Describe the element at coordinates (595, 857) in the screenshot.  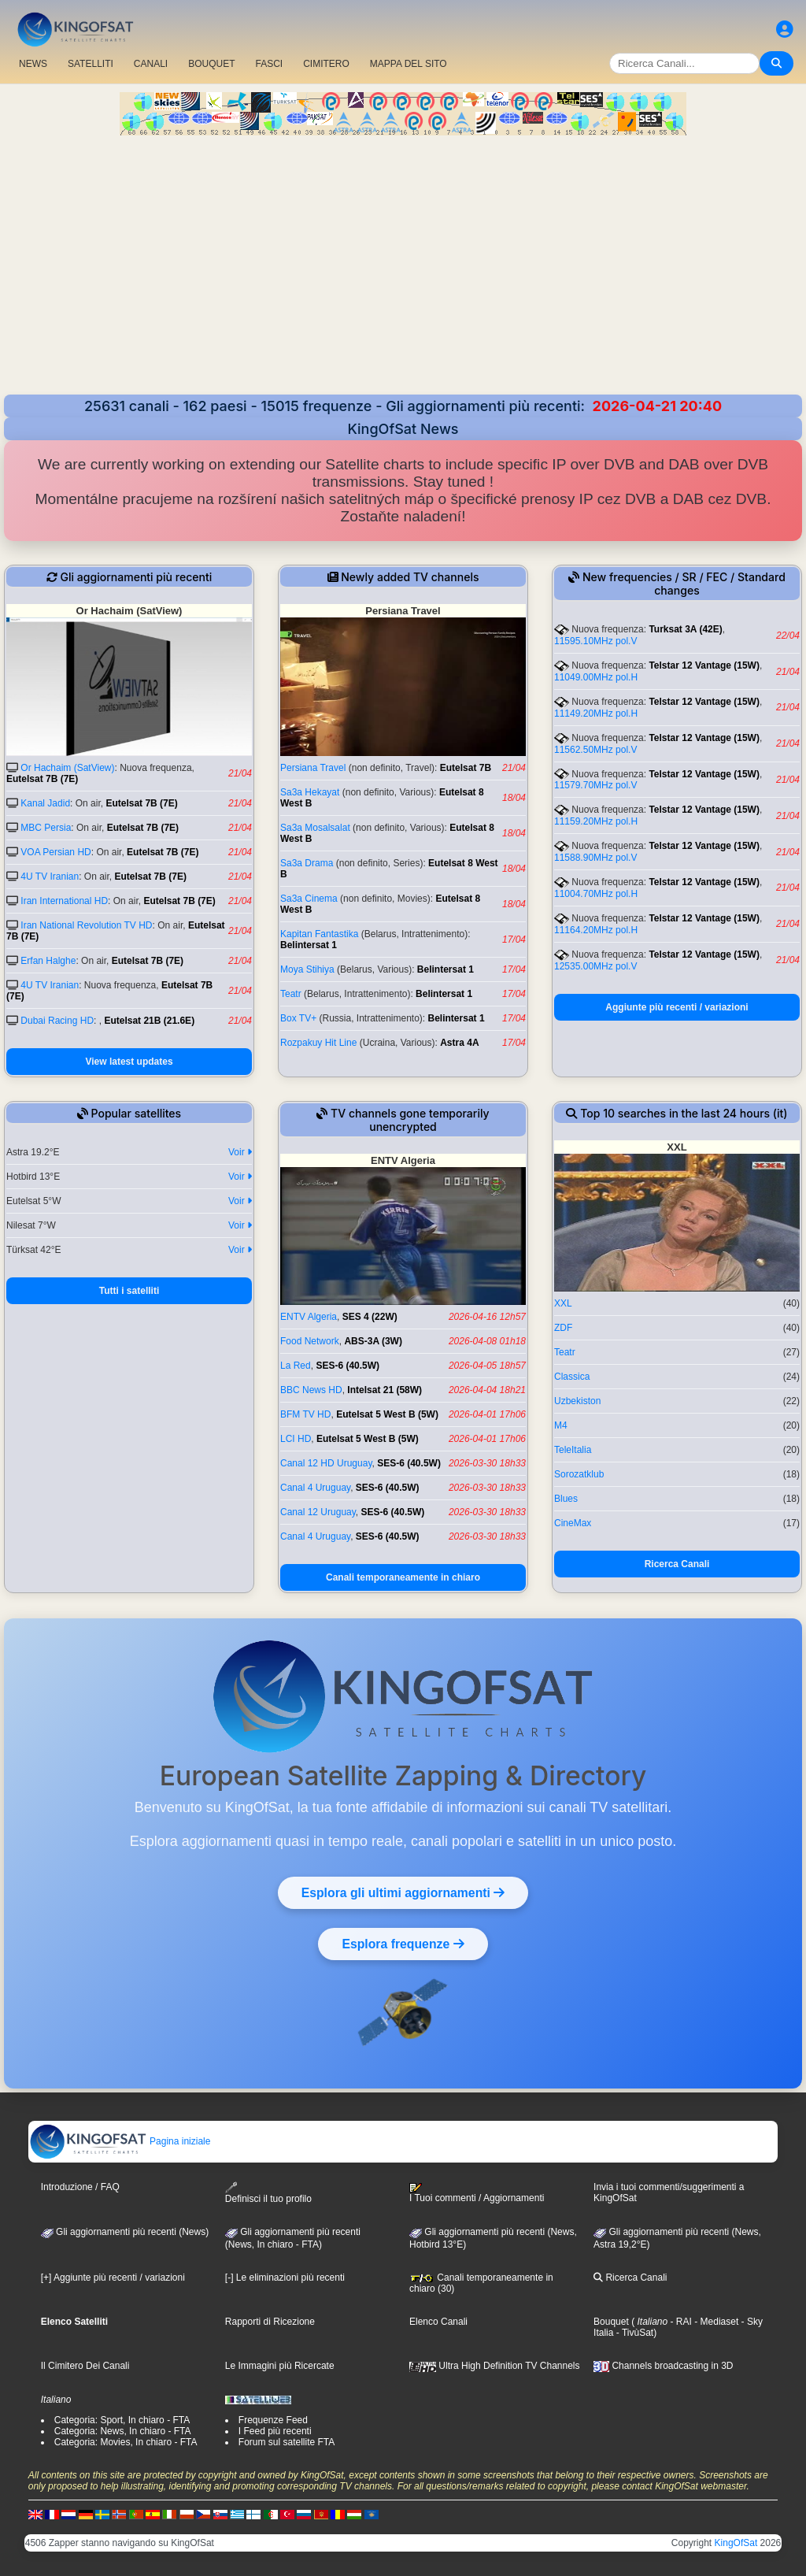
I see `11588.90MHz pol.V` at that location.